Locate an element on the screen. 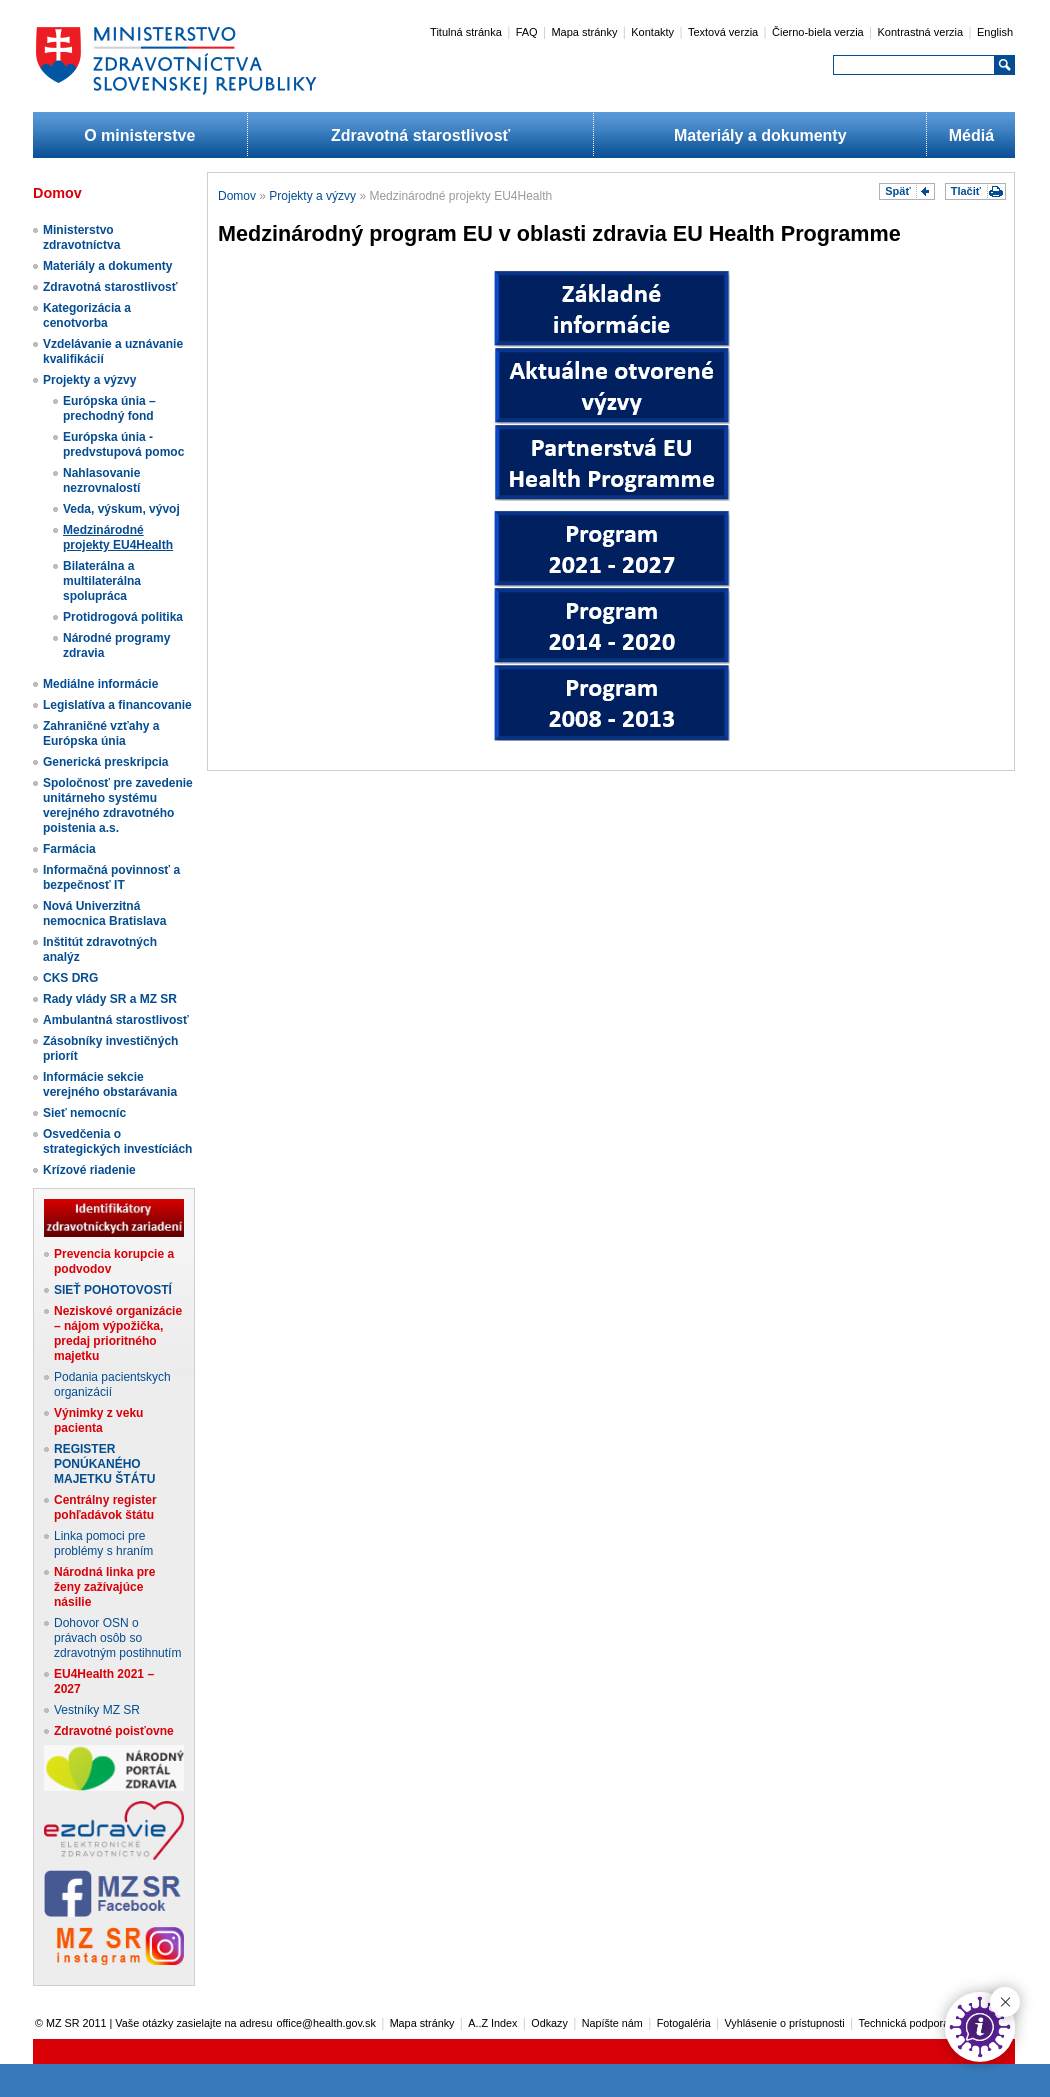 The image size is (1050, 2097). FAQ is located at coordinates (527, 32).